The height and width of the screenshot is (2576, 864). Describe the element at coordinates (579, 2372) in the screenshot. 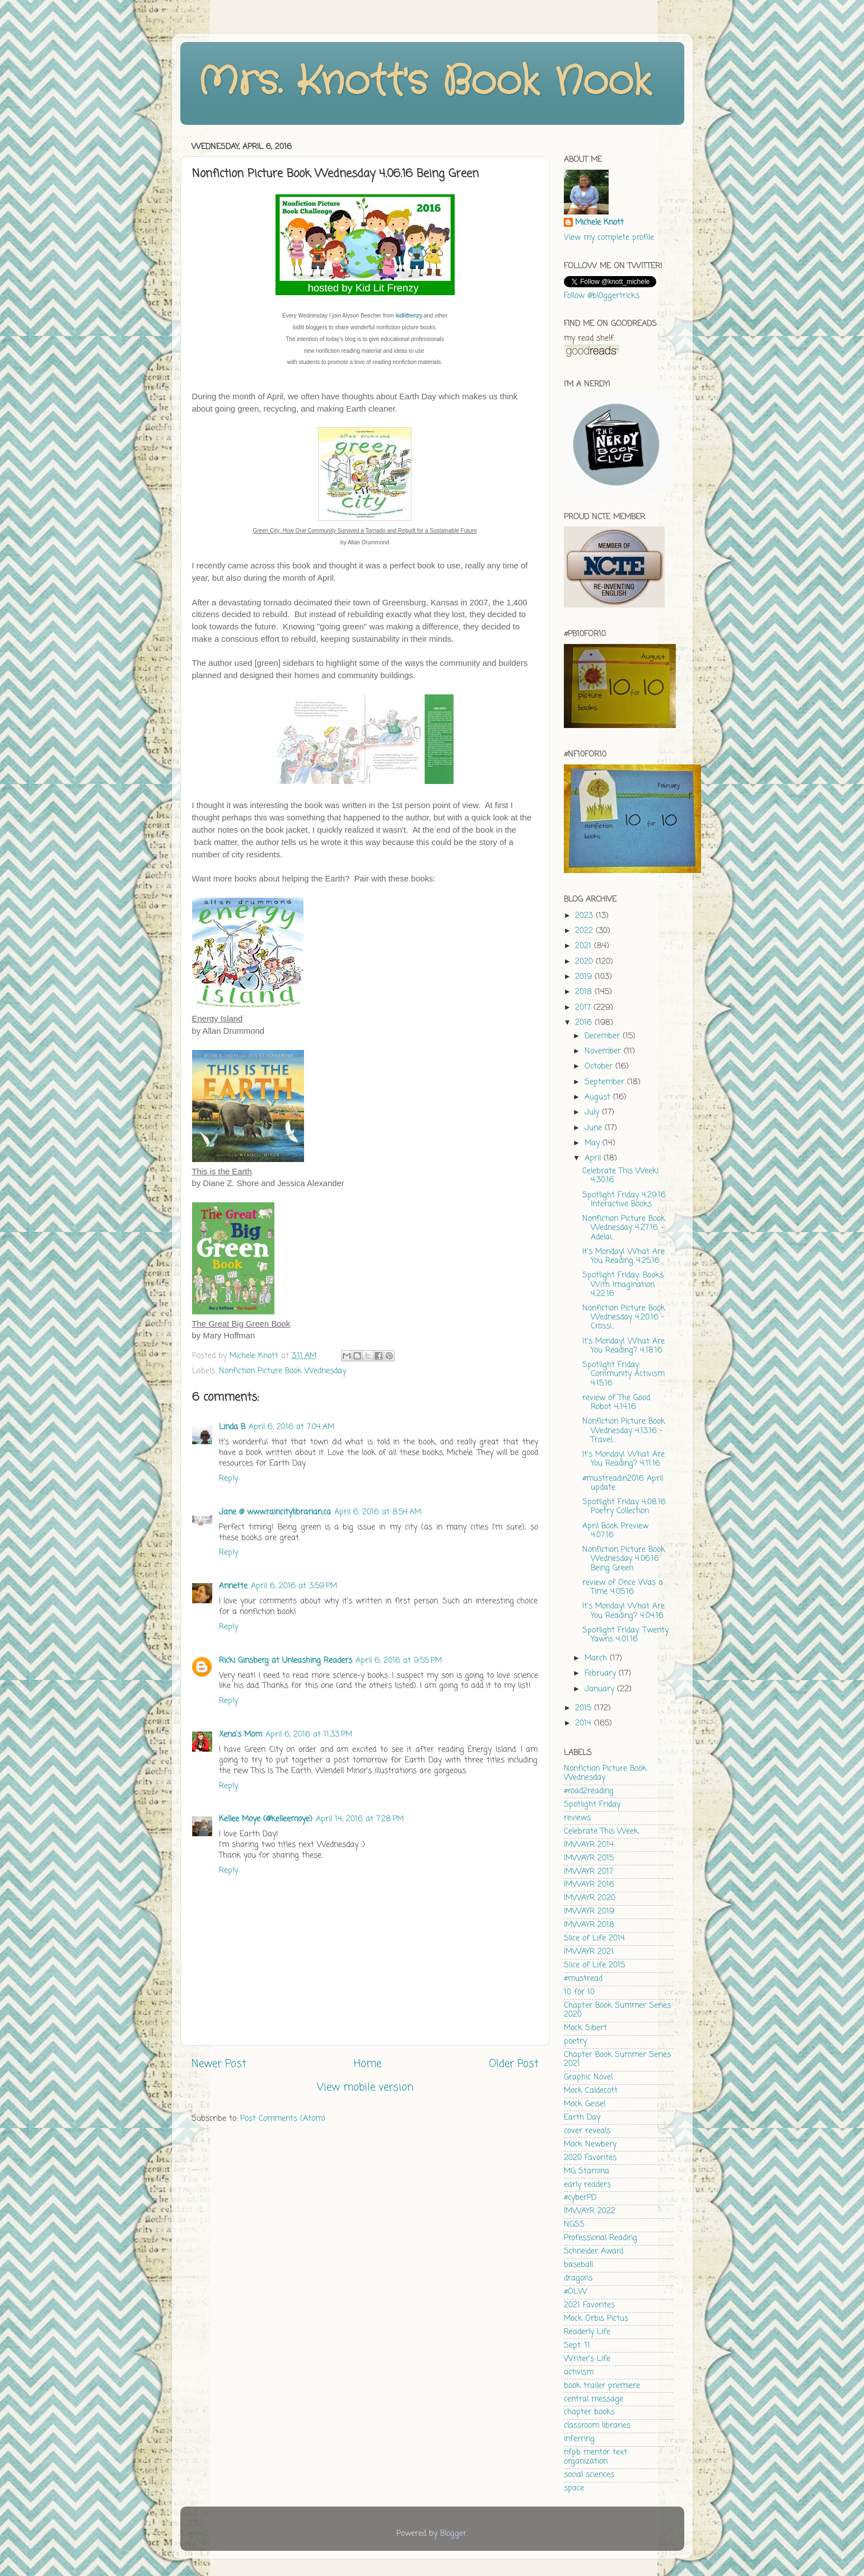

I see `activism` at that location.